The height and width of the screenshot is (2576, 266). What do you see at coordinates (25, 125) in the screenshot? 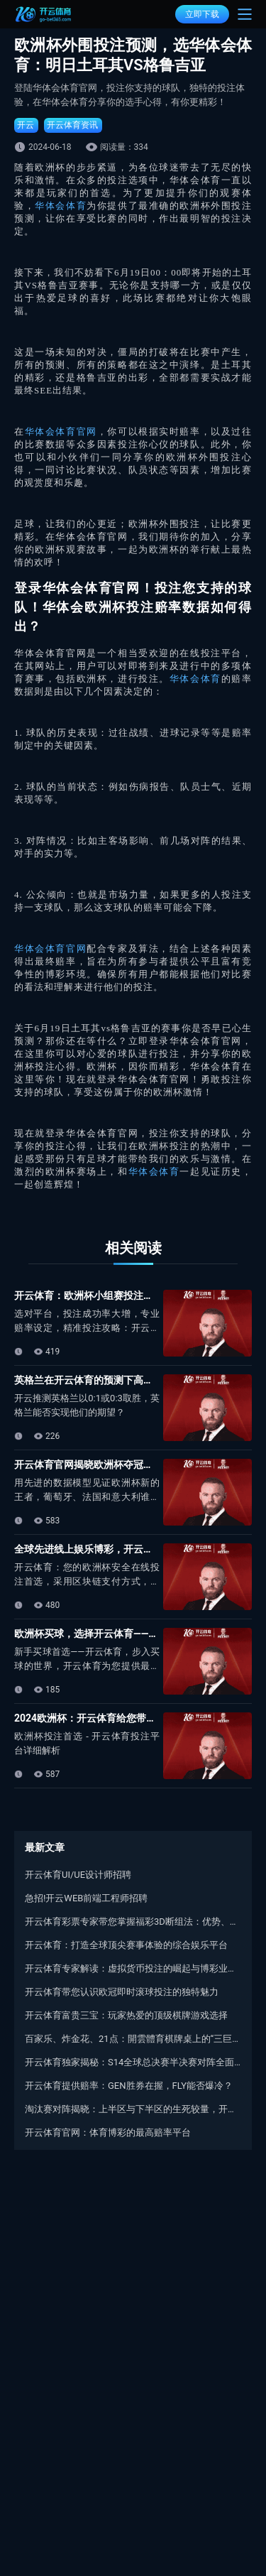
I see `开云` at bounding box center [25, 125].